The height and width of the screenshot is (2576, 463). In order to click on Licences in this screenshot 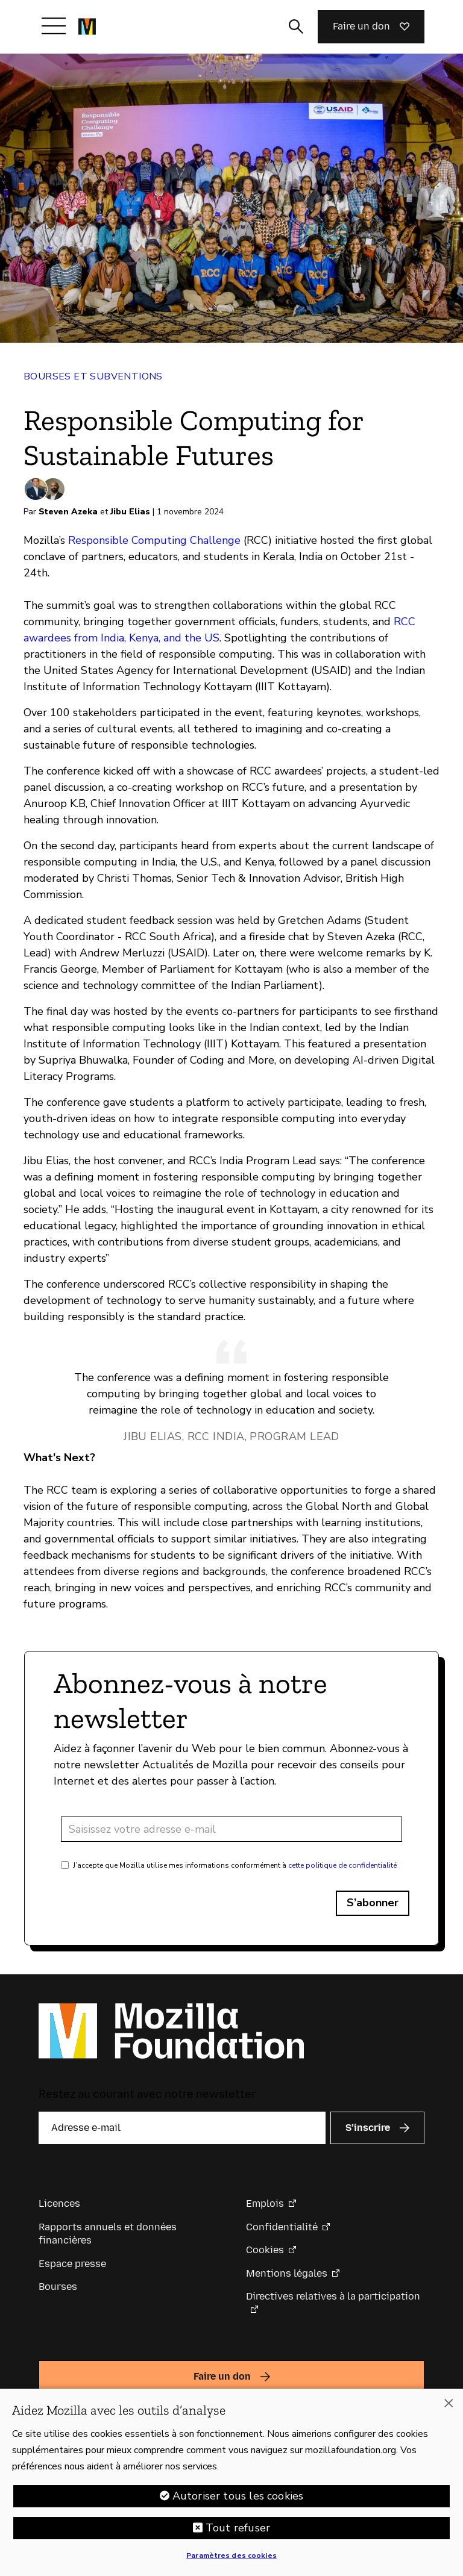, I will do `click(59, 2203)`.